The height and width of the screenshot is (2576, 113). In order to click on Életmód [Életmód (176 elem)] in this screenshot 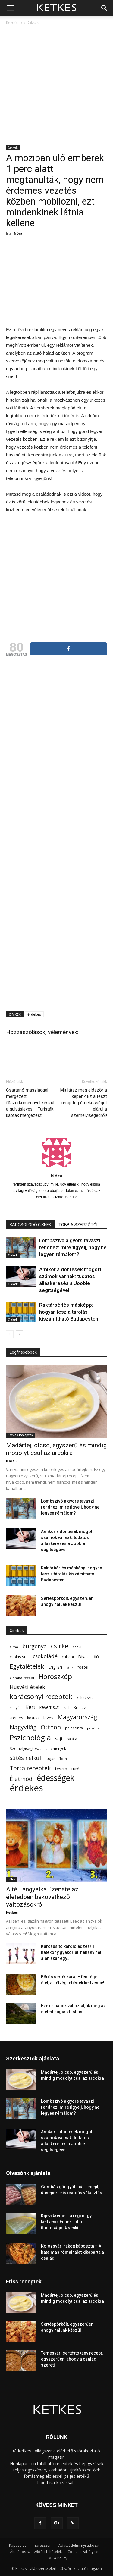, I will do `click(21, 1778)`.